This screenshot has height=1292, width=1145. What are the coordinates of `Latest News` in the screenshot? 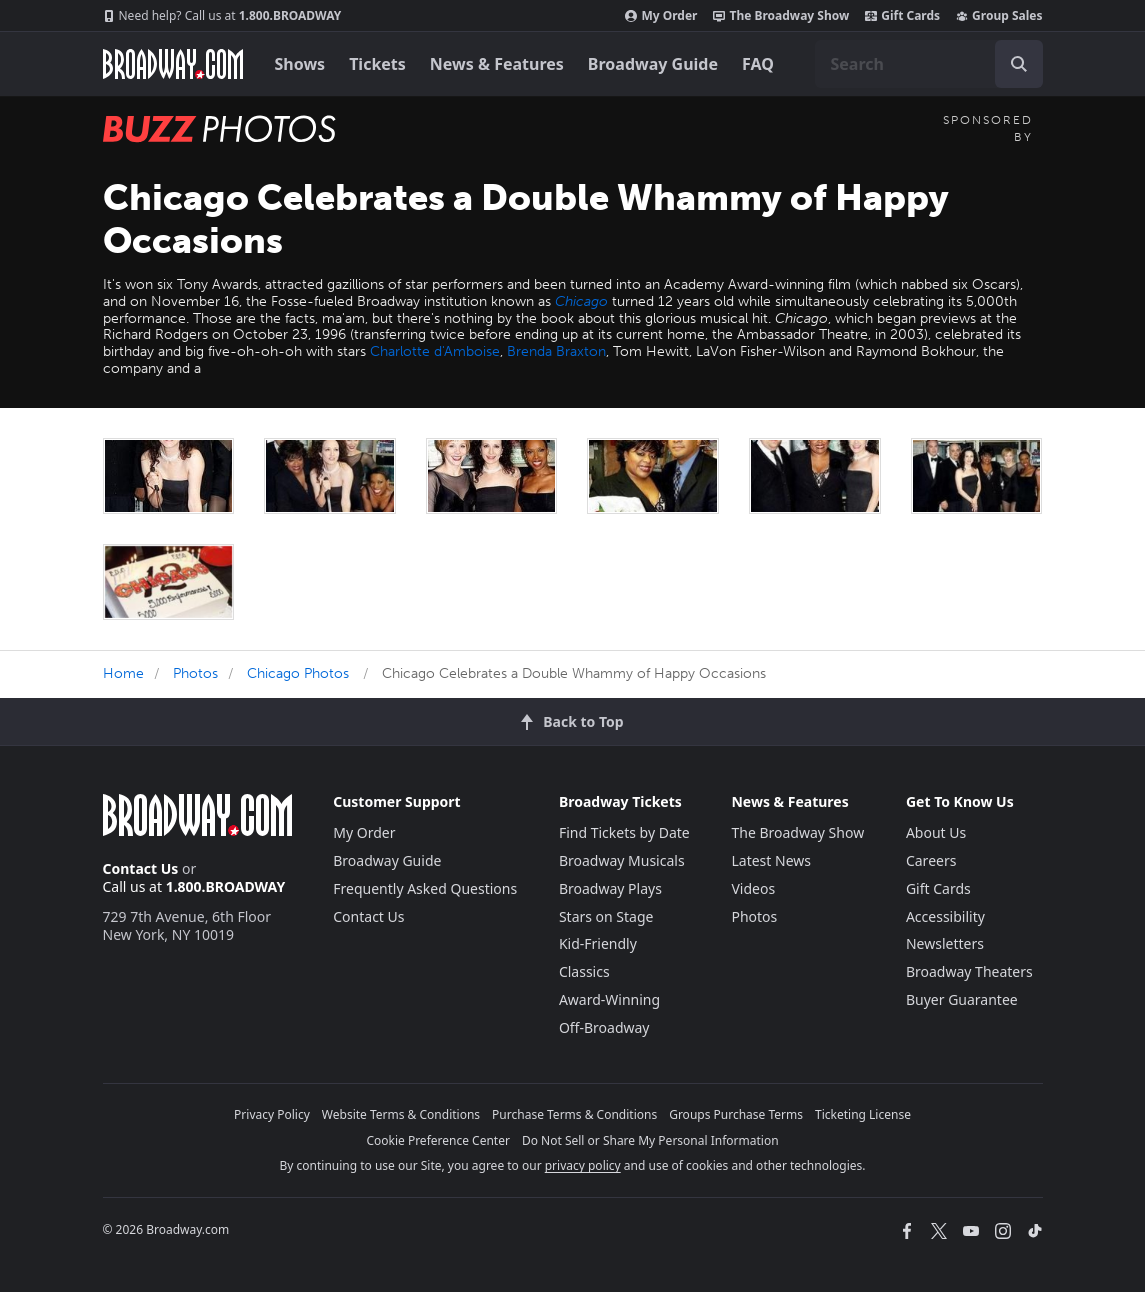 It's located at (771, 860).